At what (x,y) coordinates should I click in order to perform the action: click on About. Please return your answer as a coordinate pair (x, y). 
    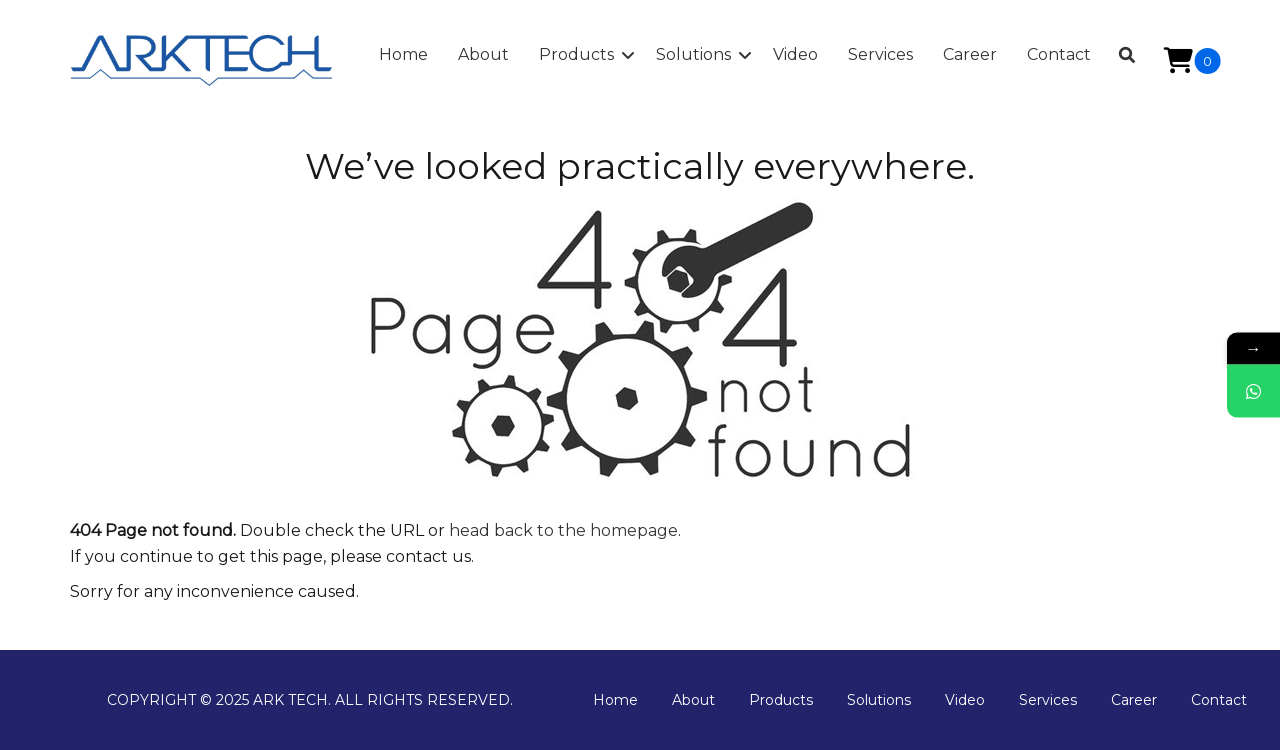
    Looking at the image, I should click on (693, 700).